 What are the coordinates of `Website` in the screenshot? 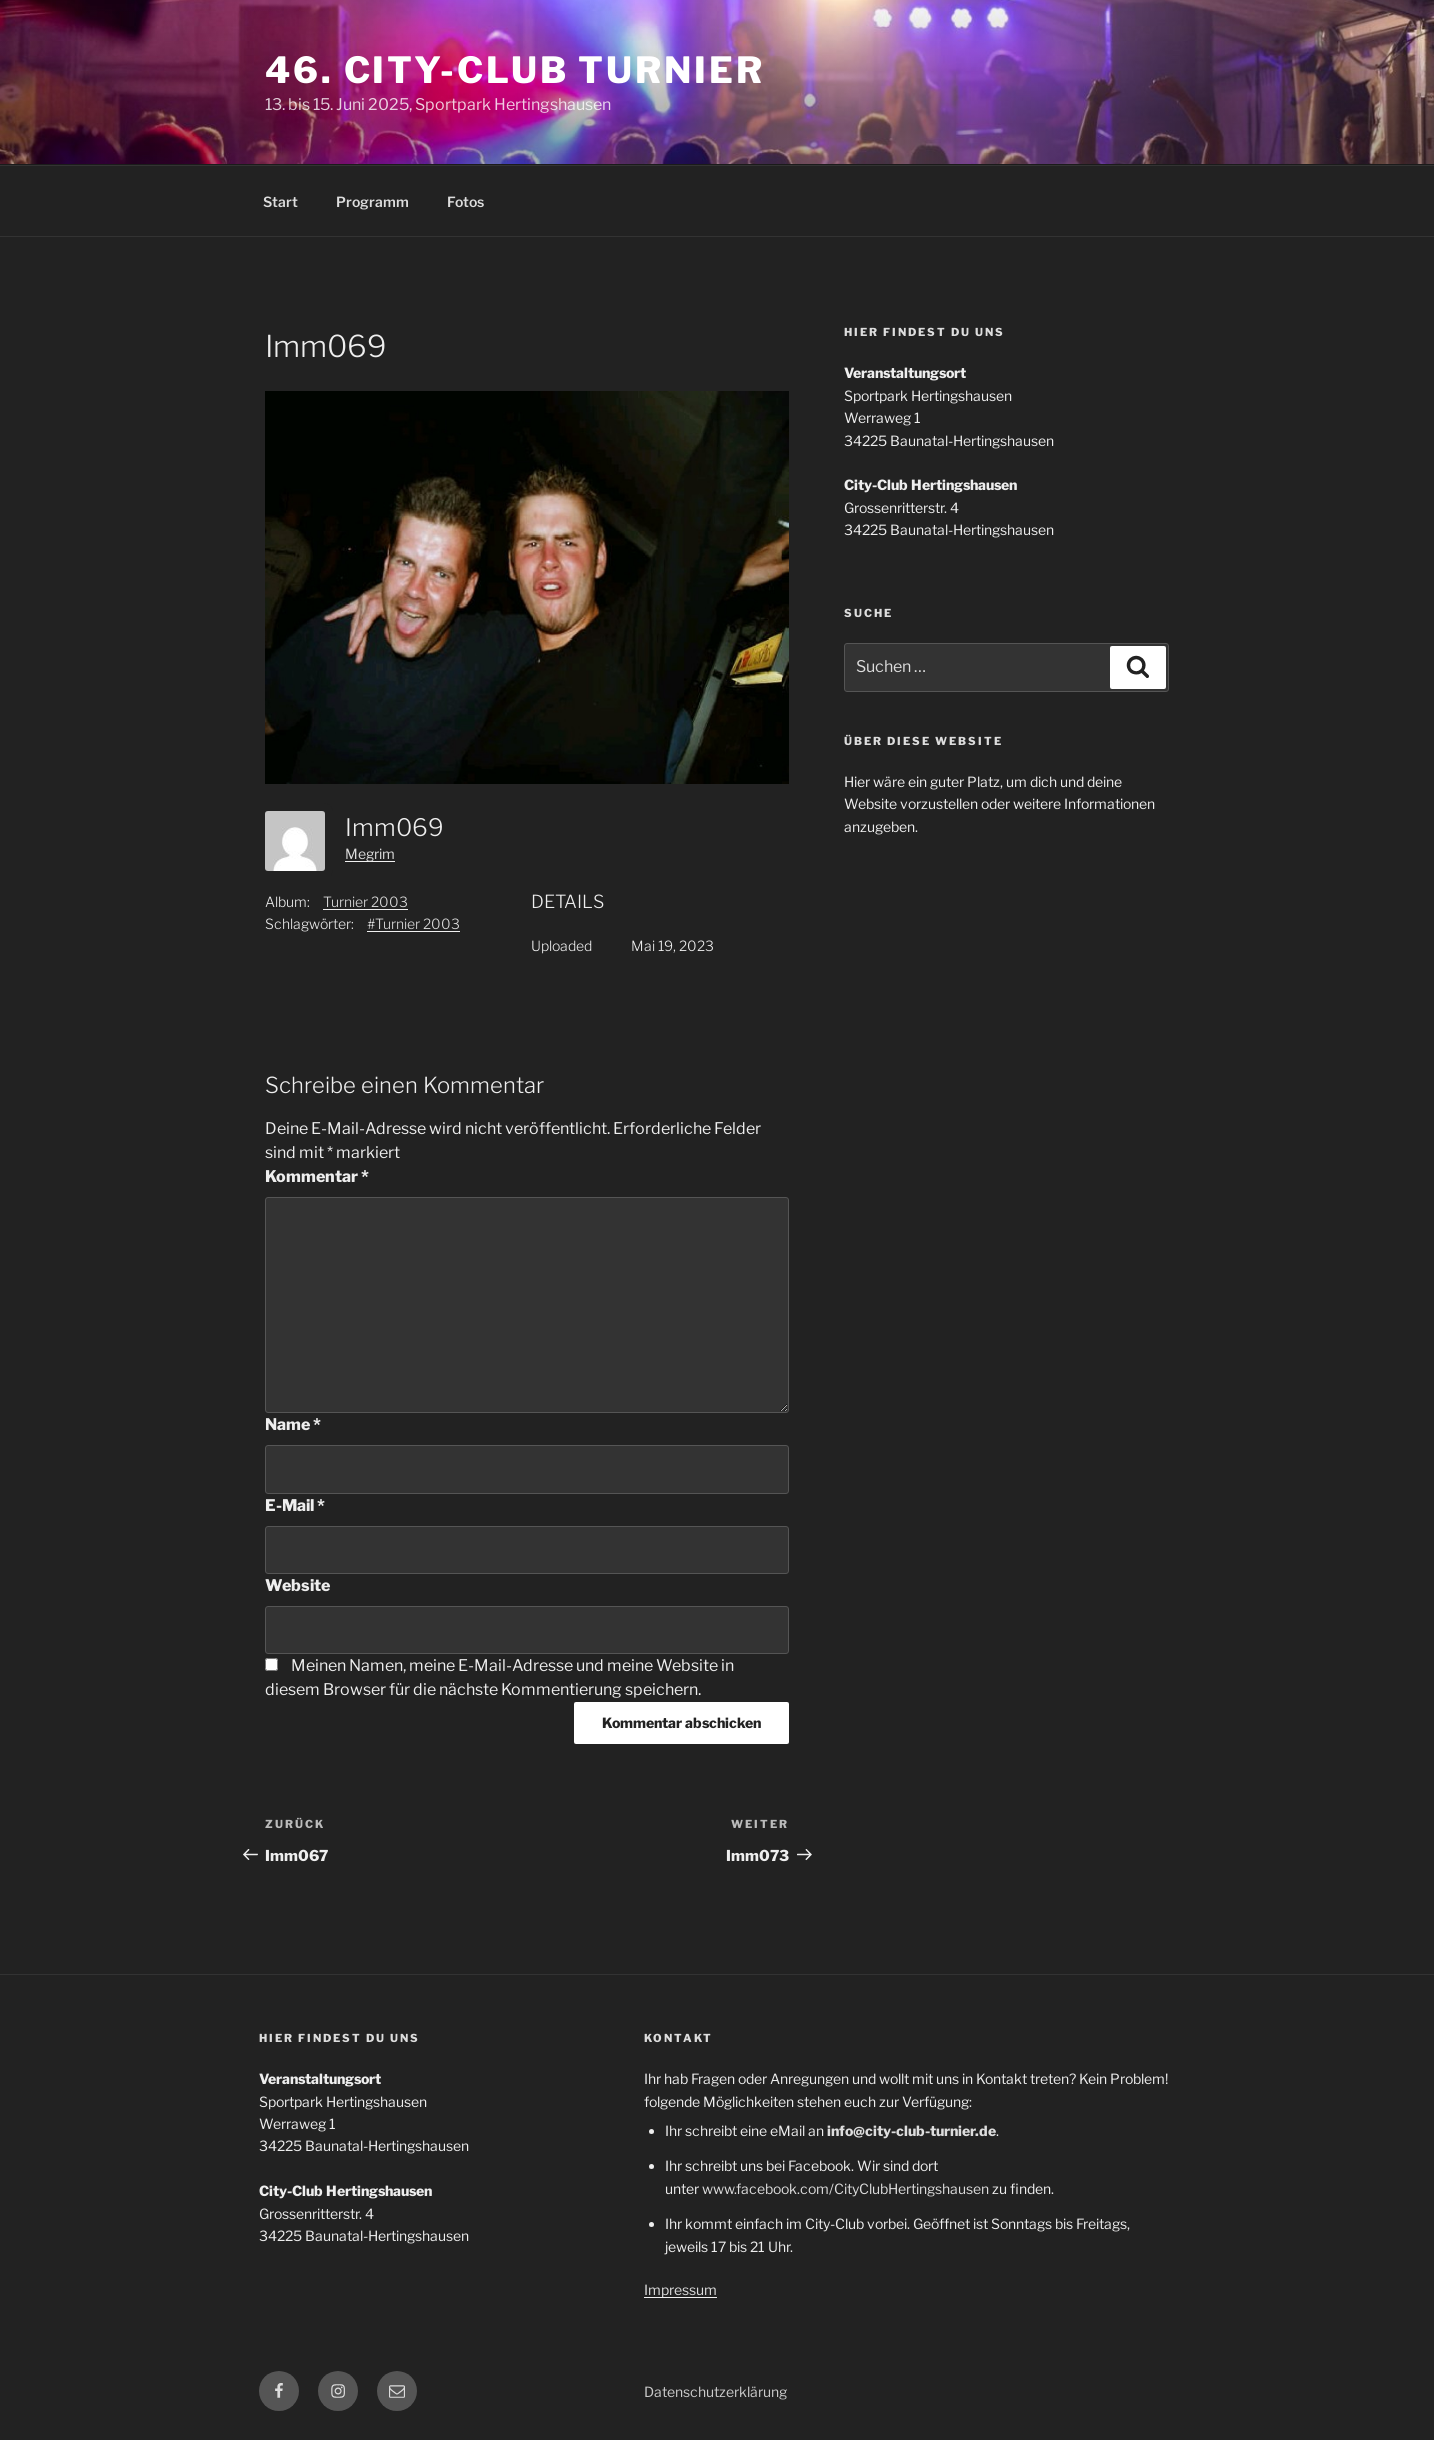 It's located at (297, 1585).